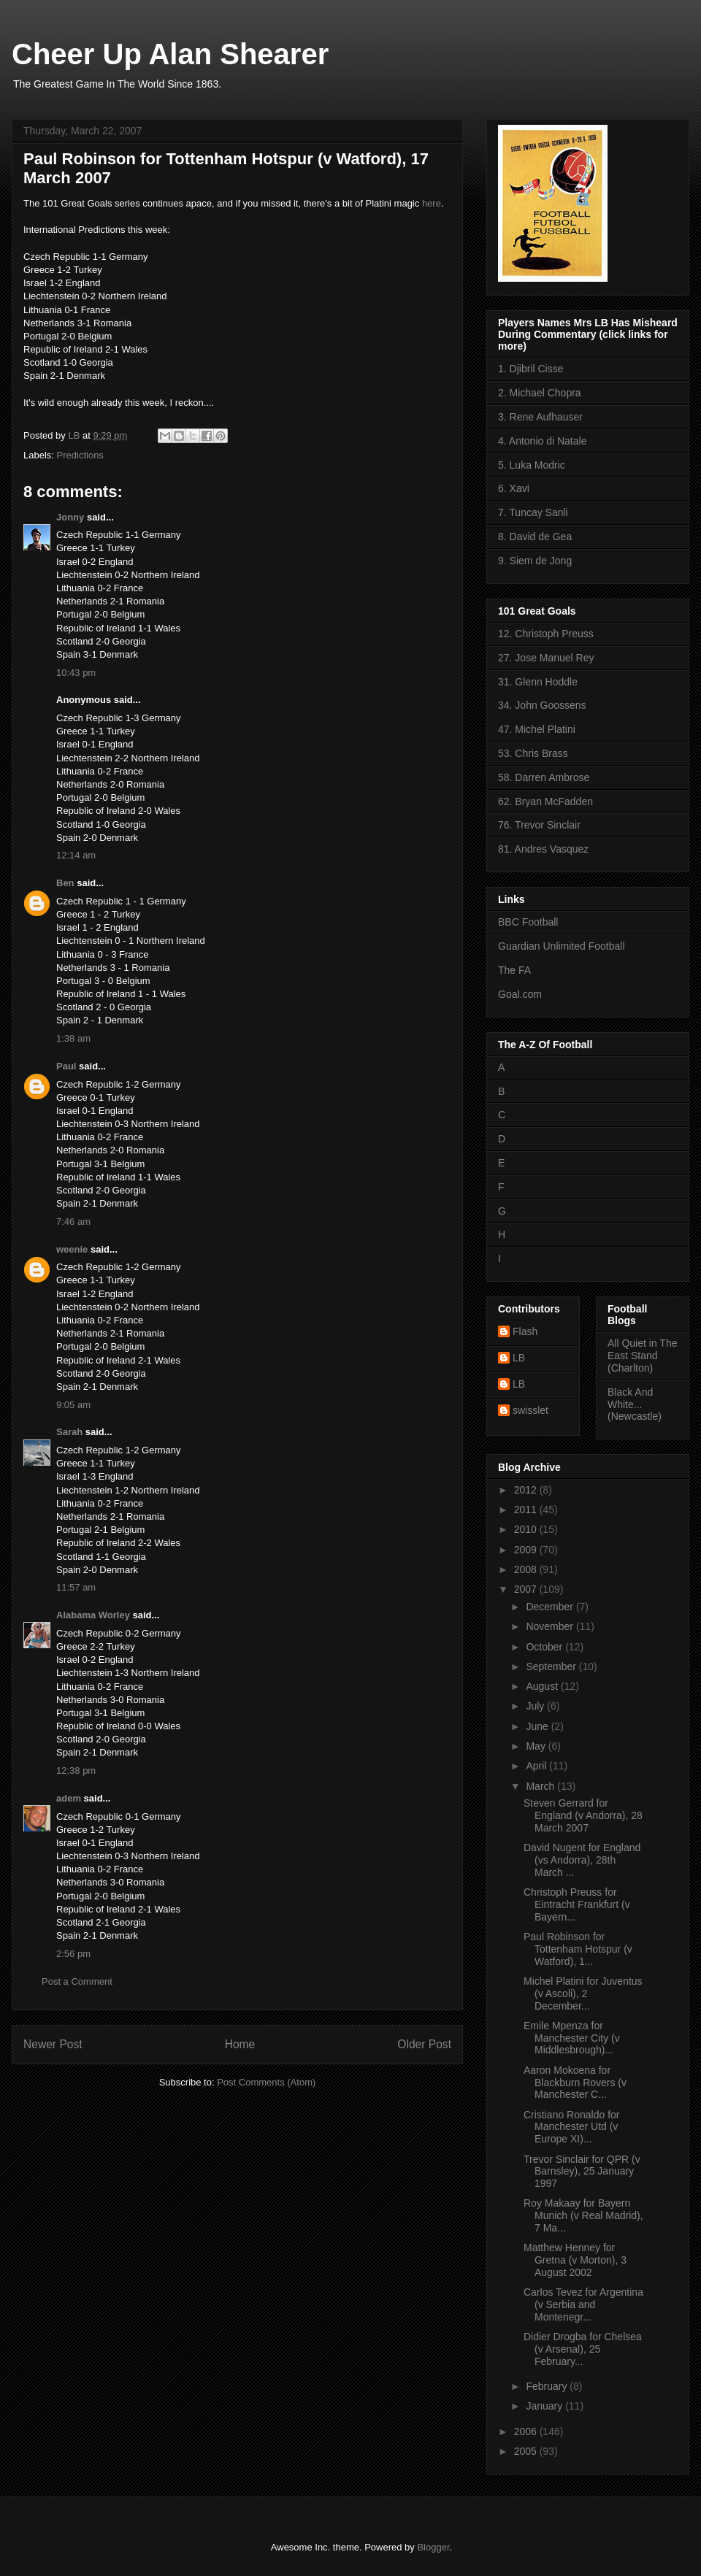 The height and width of the screenshot is (2576, 701). Describe the element at coordinates (527, 1550) in the screenshot. I see `2009` at that location.